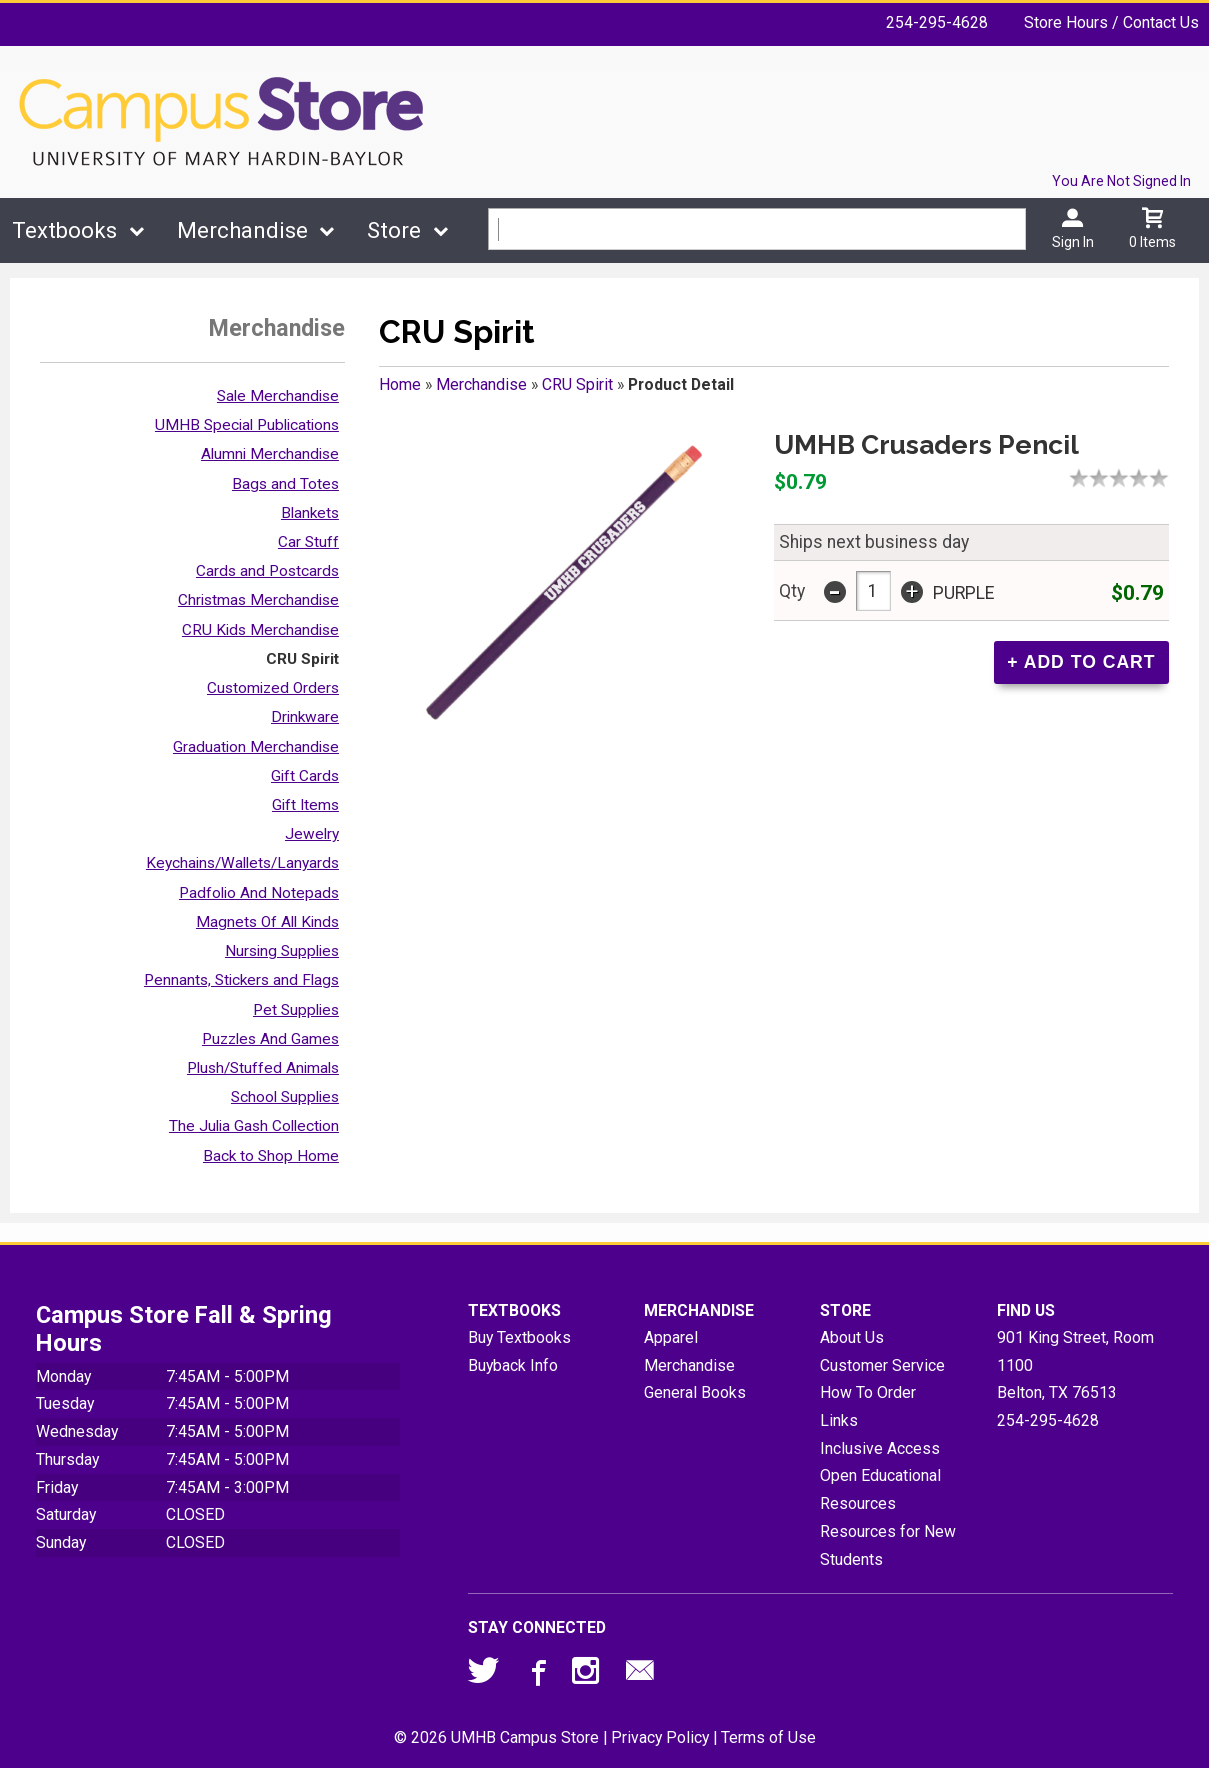  What do you see at coordinates (308, 542) in the screenshot?
I see `Car Stuff` at bounding box center [308, 542].